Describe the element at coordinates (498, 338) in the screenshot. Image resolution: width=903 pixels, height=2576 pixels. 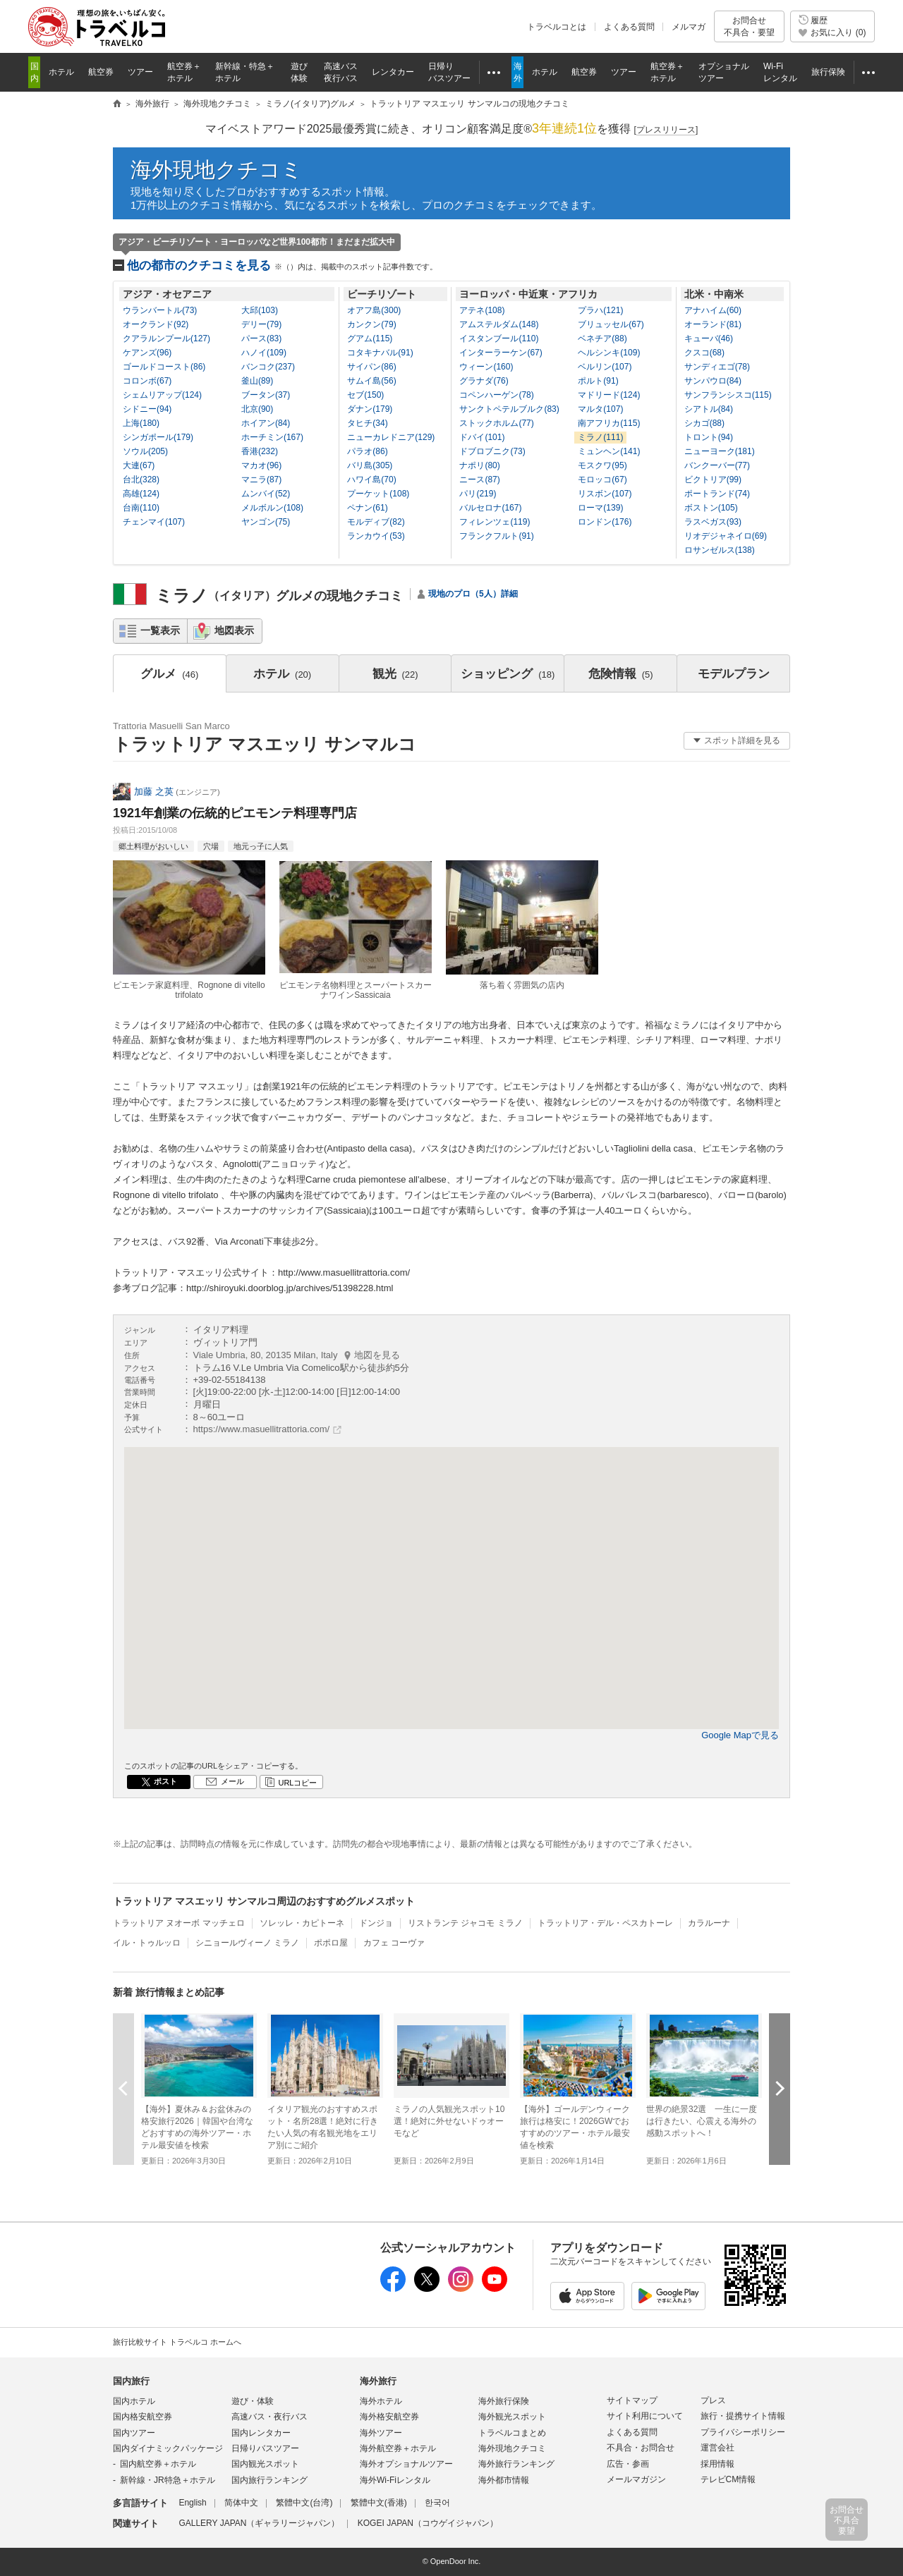
I see `イスタンブール(110)` at that location.